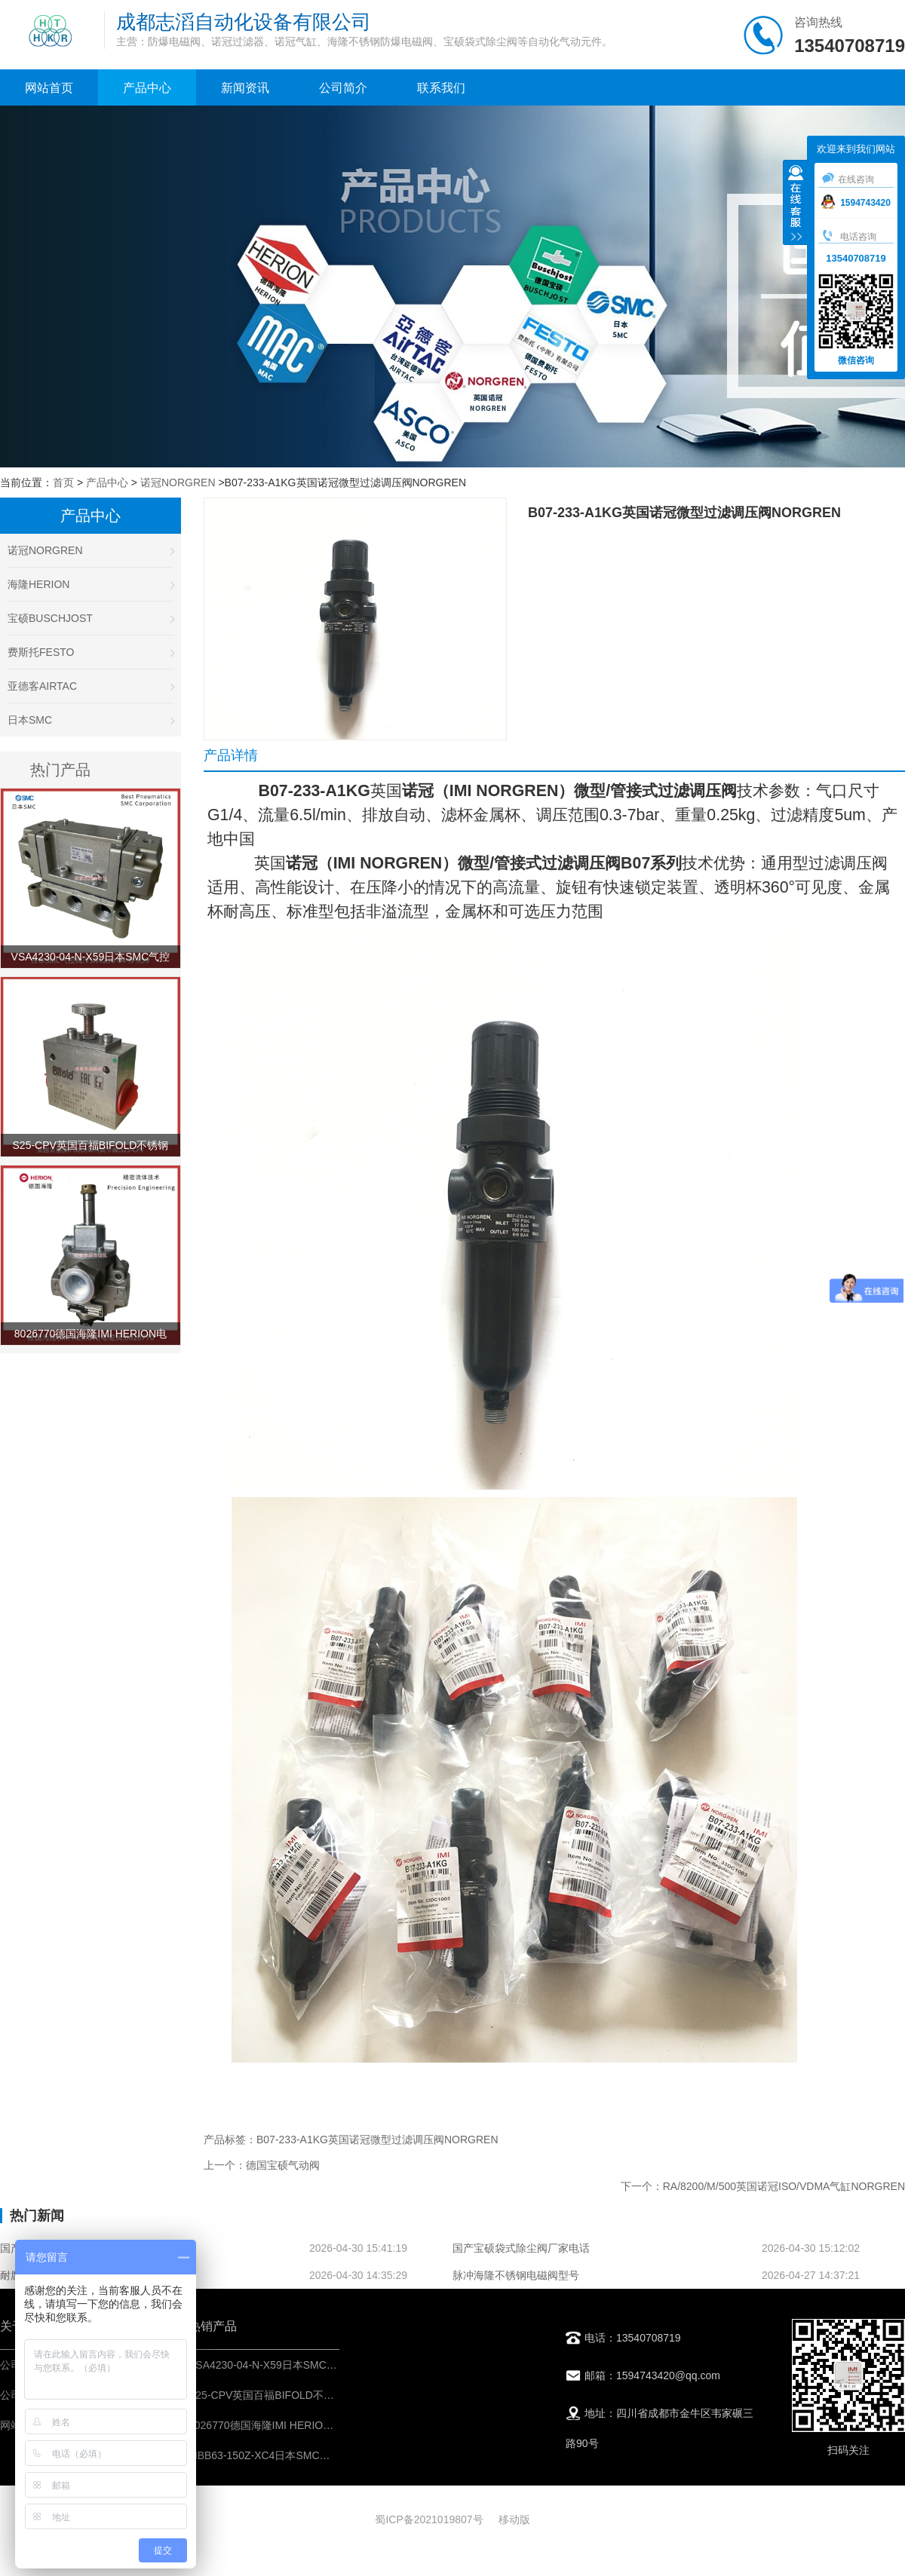 The height and width of the screenshot is (2576, 905). Describe the element at coordinates (90, 584) in the screenshot. I see `海隆HERION` at that location.